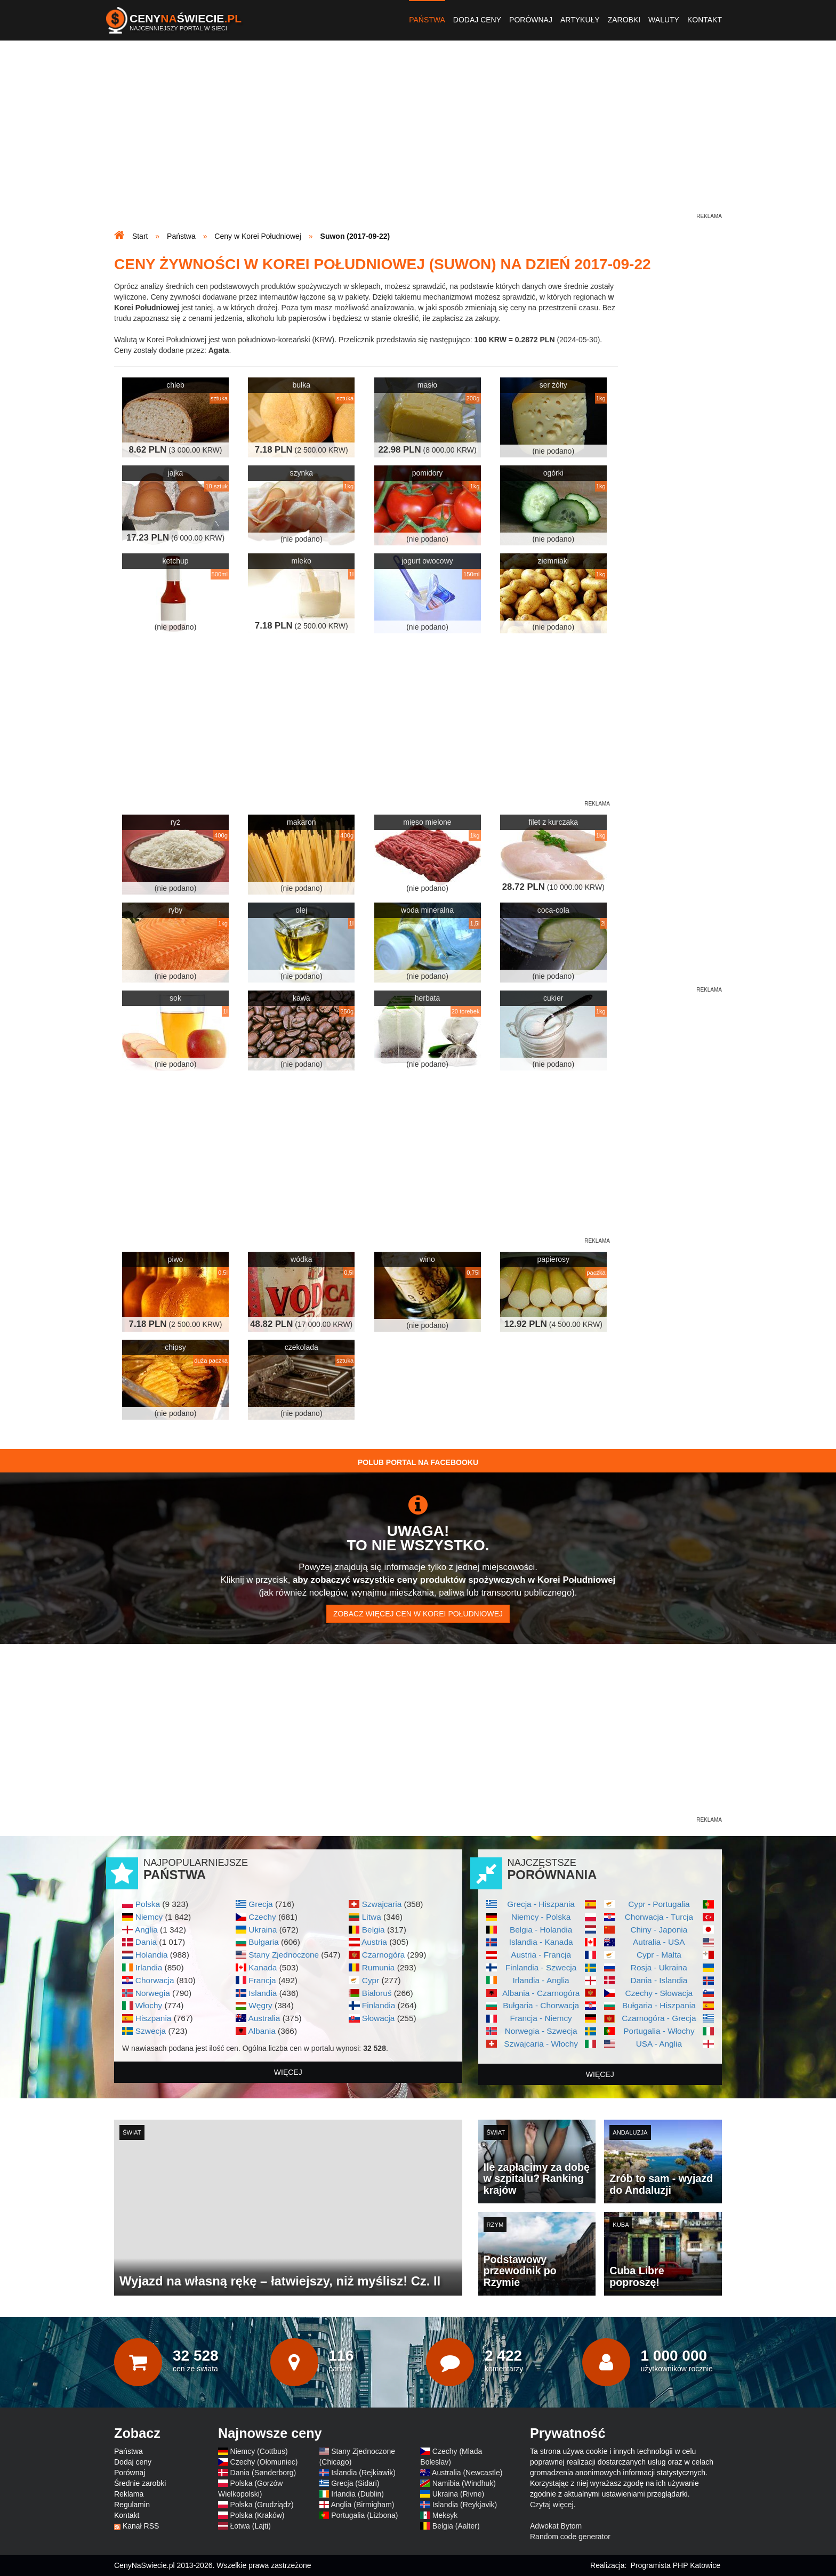 This screenshot has width=836, height=2576. What do you see at coordinates (148, 1967) in the screenshot?
I see `Irlandia` at bounding box center [148, 1967].